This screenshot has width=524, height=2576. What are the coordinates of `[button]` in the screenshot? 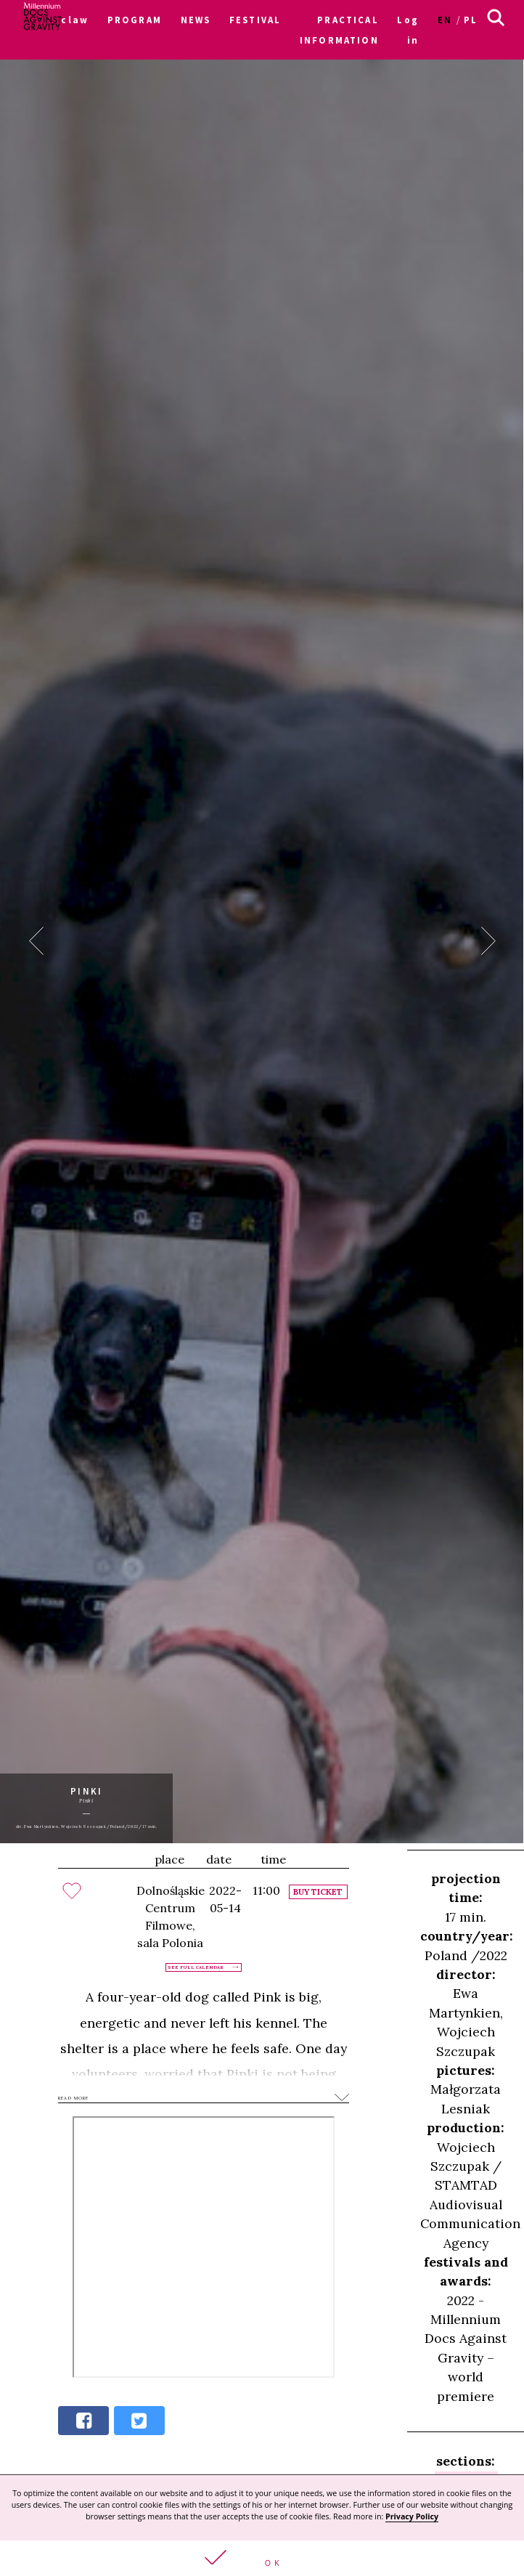 It's located at (262, 2558).